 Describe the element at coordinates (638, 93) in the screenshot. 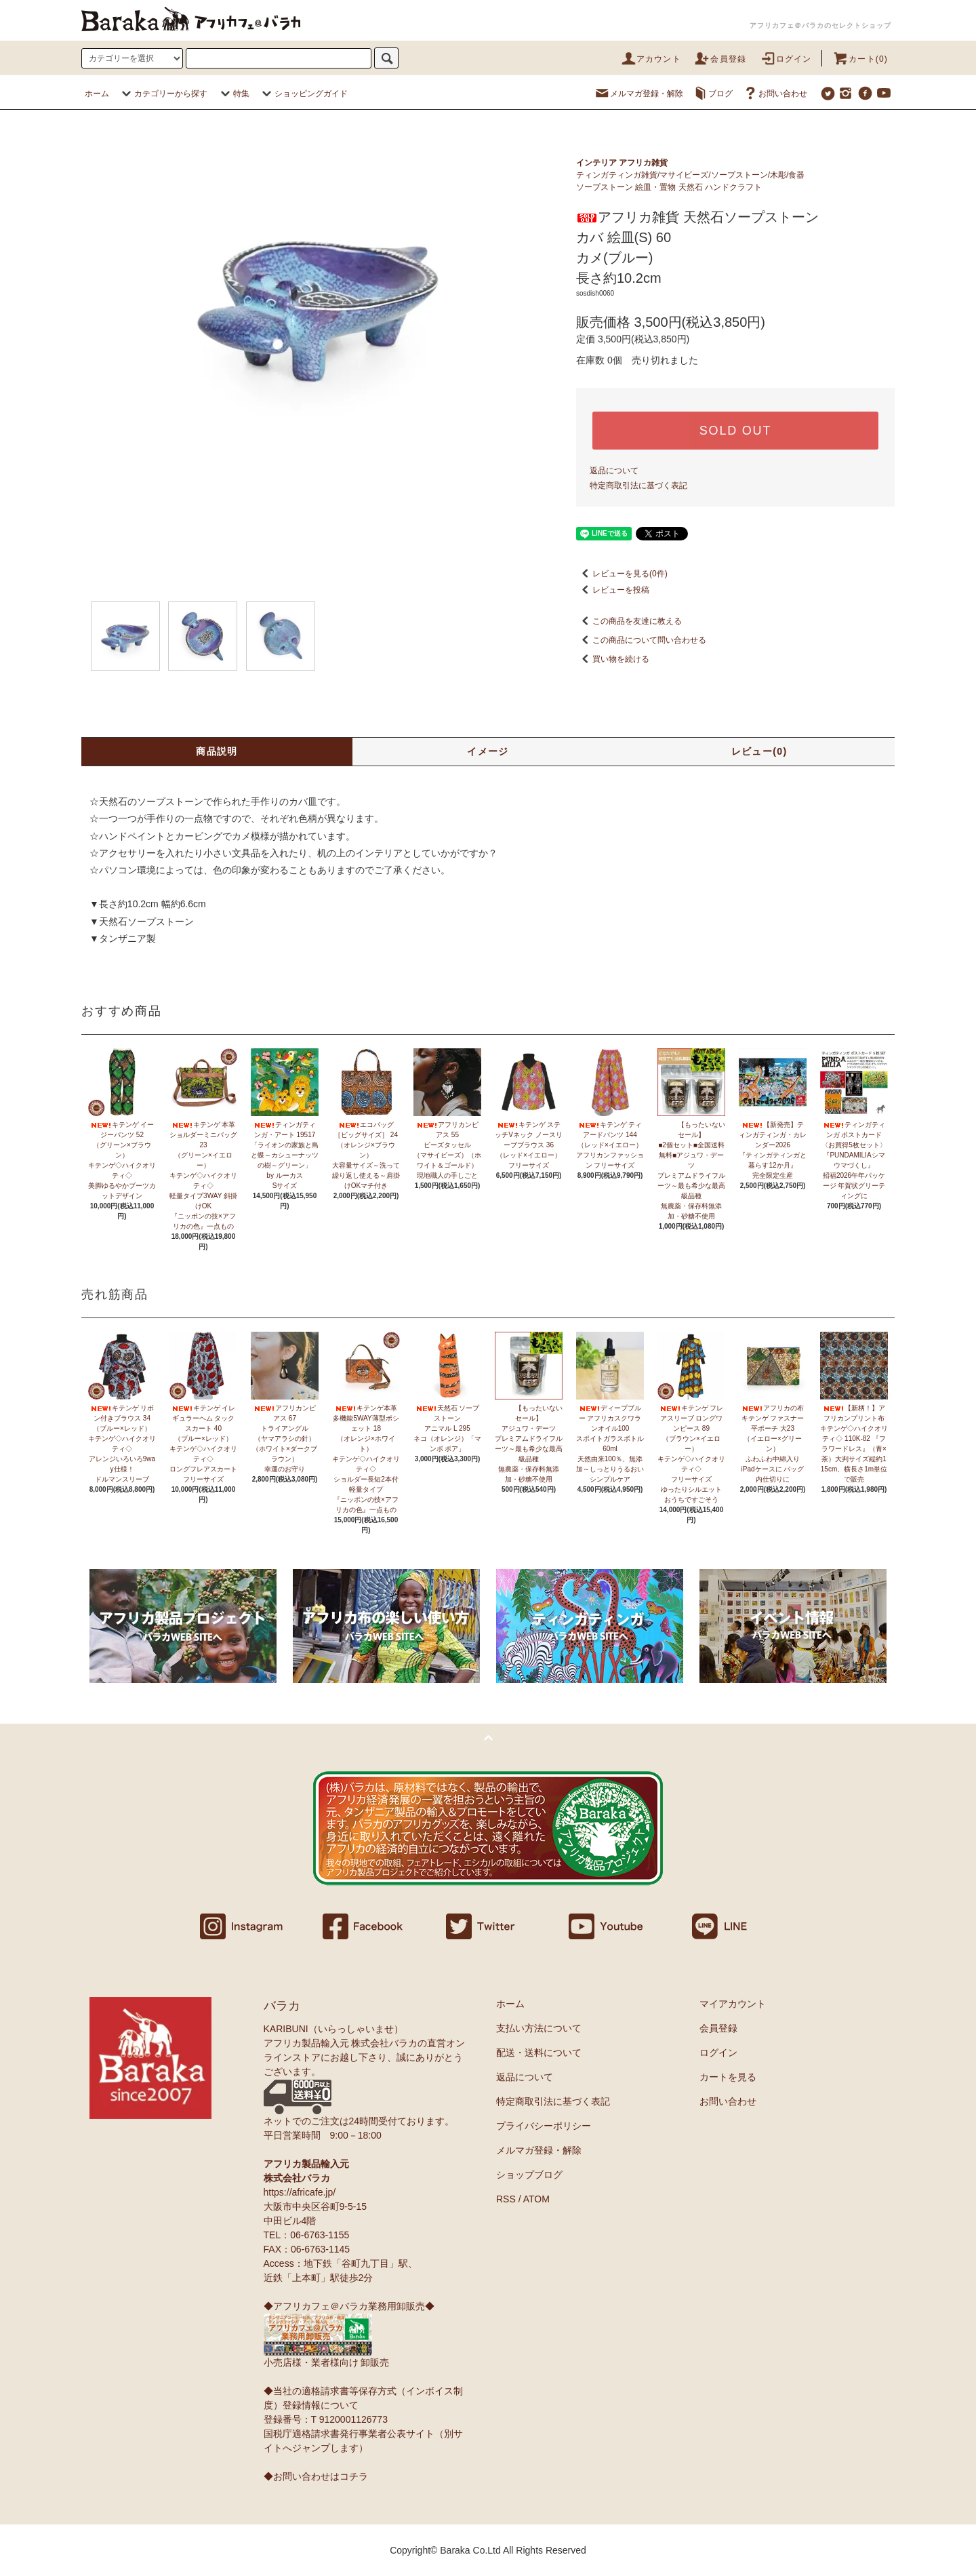

I see `メルマガ登録・解除` at that location.